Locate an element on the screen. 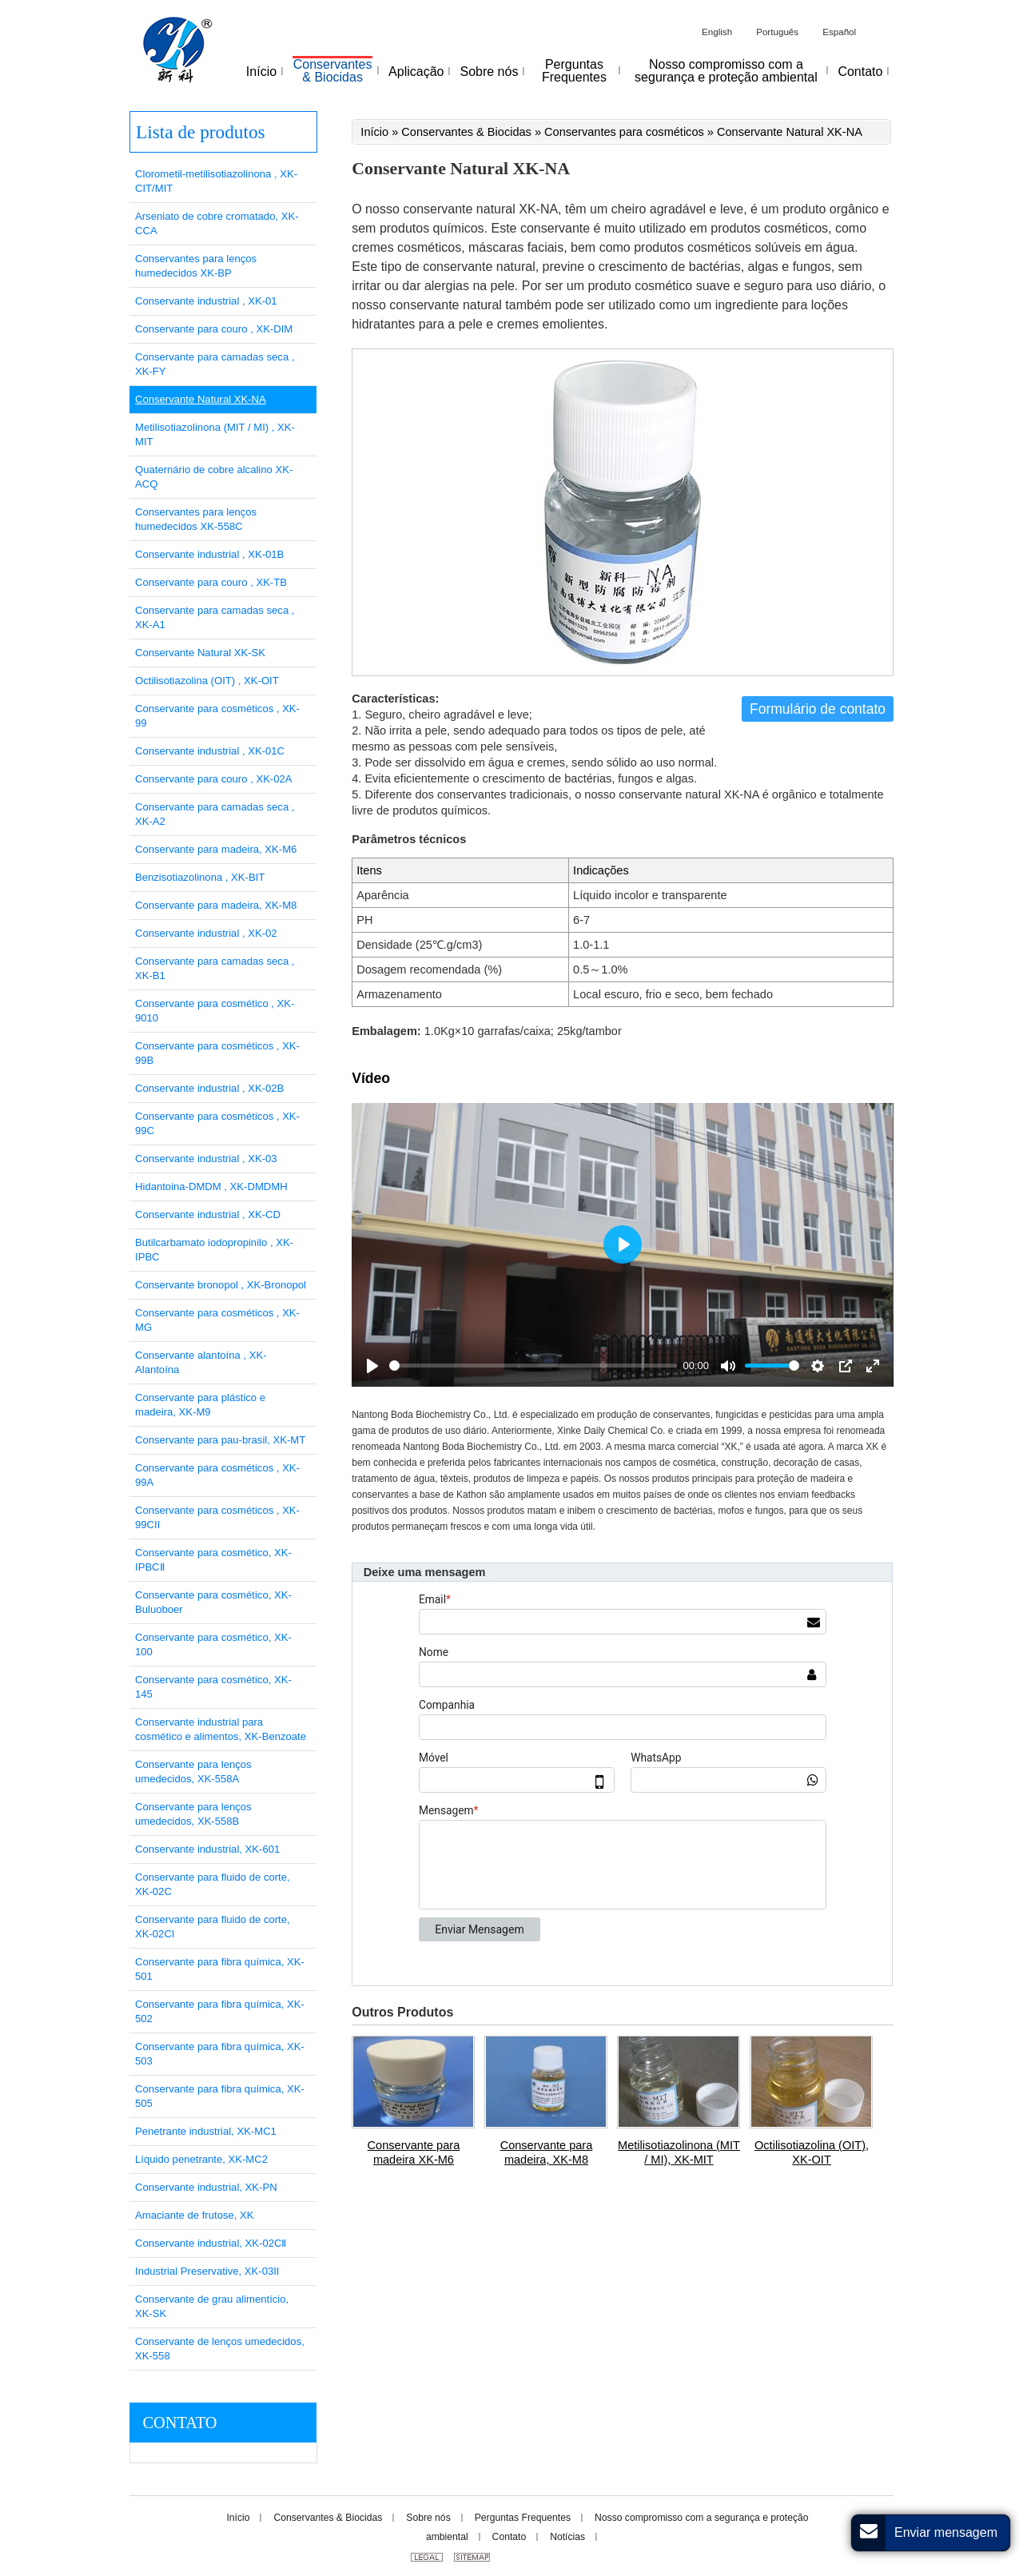 This screenshot has height=2576, width=1023. Conservante para cosméticos , XK-99CII is located at coordinates (217, 1517).